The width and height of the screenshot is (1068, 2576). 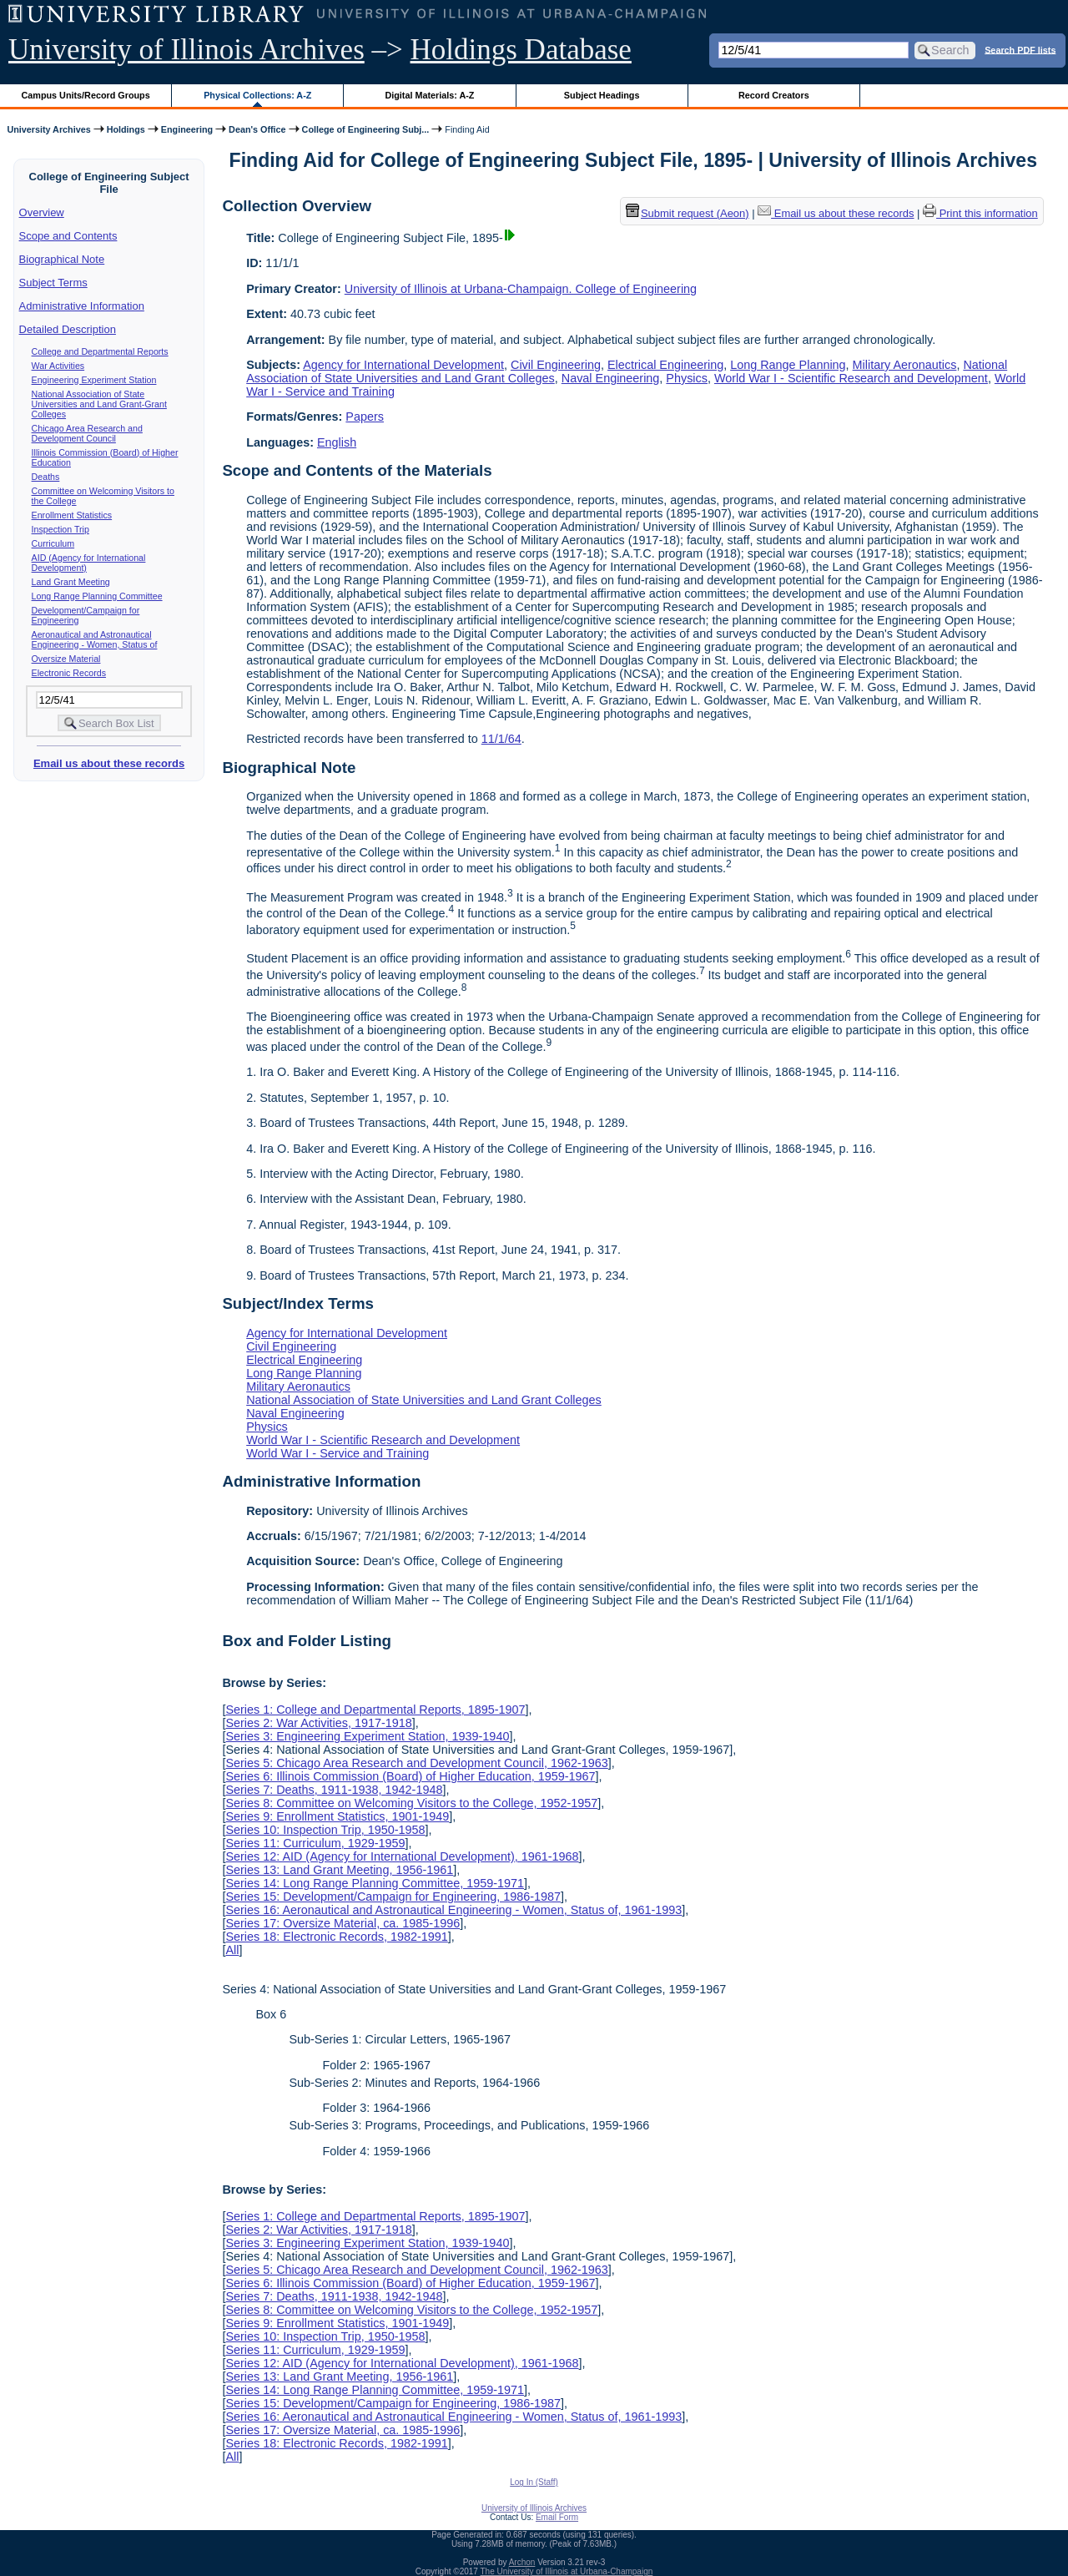 What do you see at coordinates (687, 213) in the screenshot?
I see `Submit request (Aeon) [button]` at bounding box center [687, 213].